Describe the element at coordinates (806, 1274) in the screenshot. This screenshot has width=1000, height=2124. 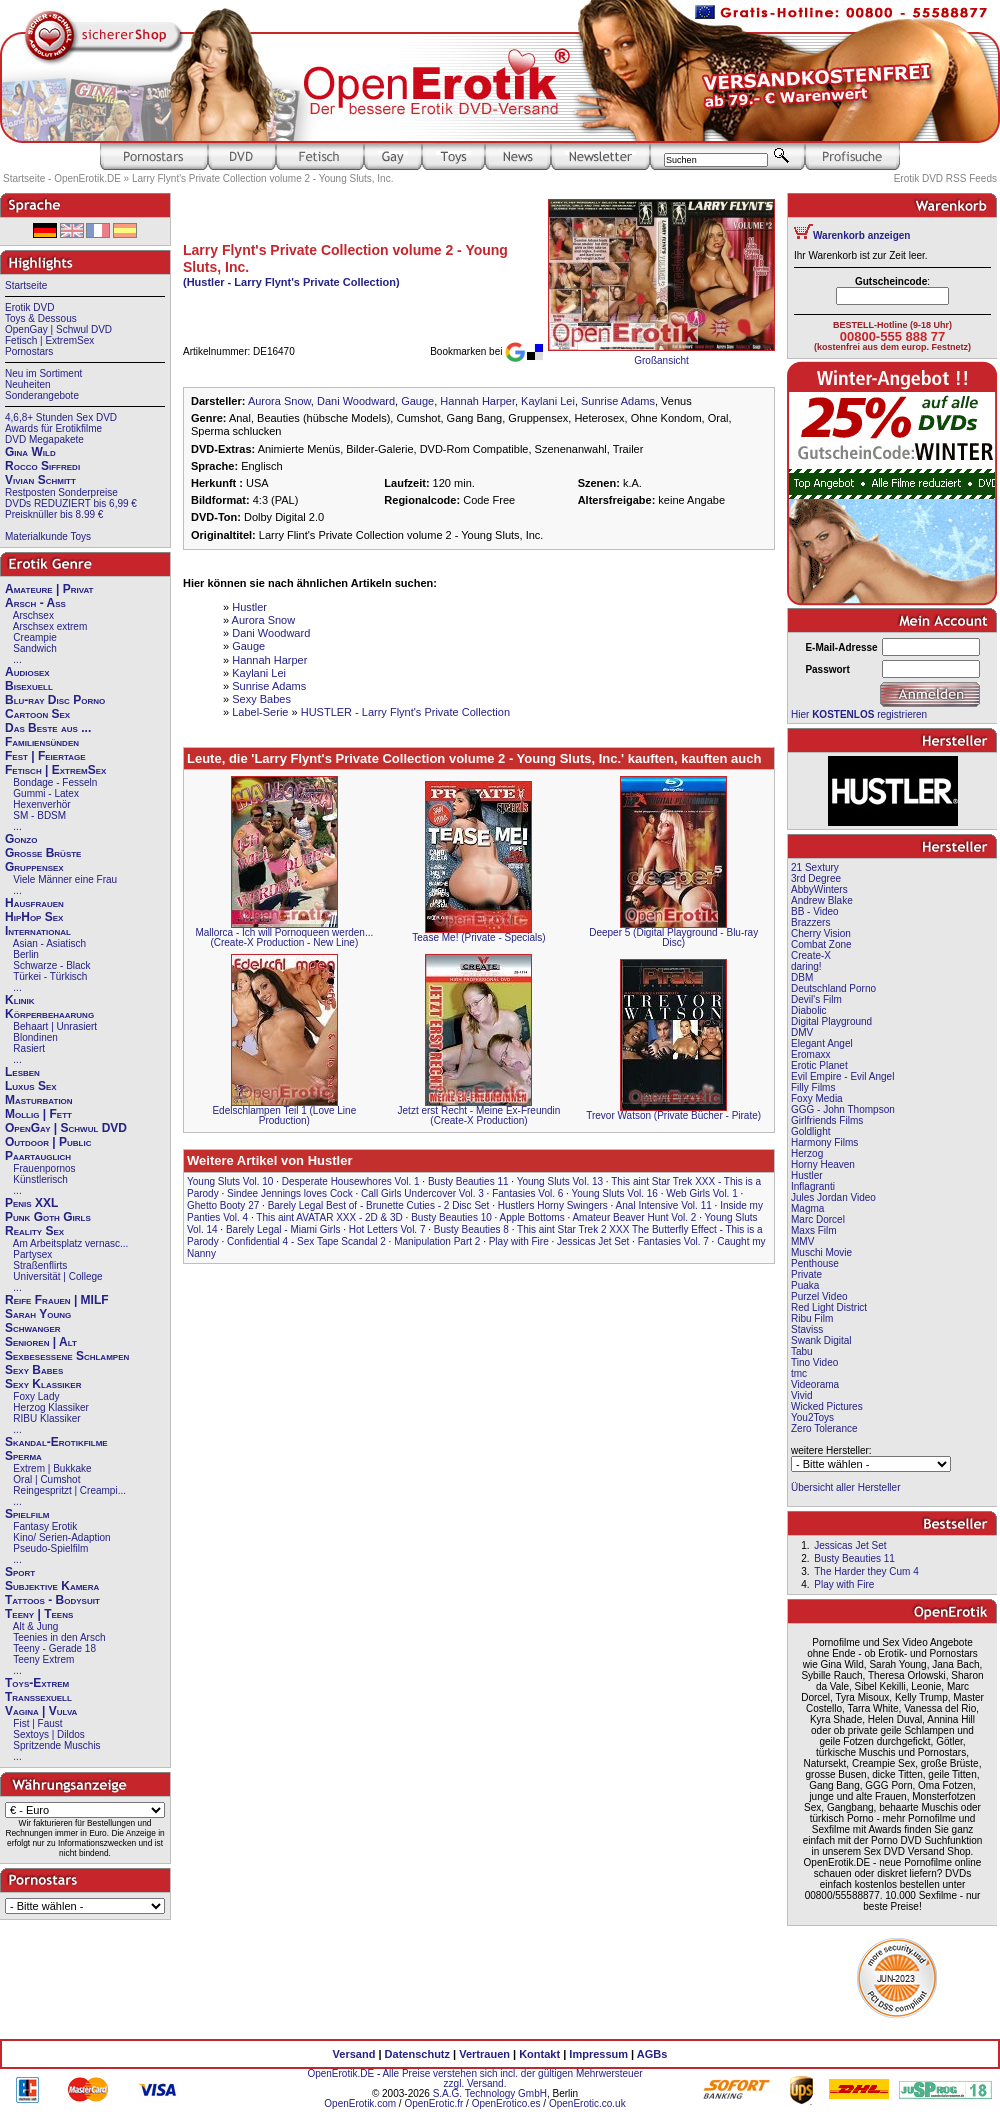
I see `Private` at that location.